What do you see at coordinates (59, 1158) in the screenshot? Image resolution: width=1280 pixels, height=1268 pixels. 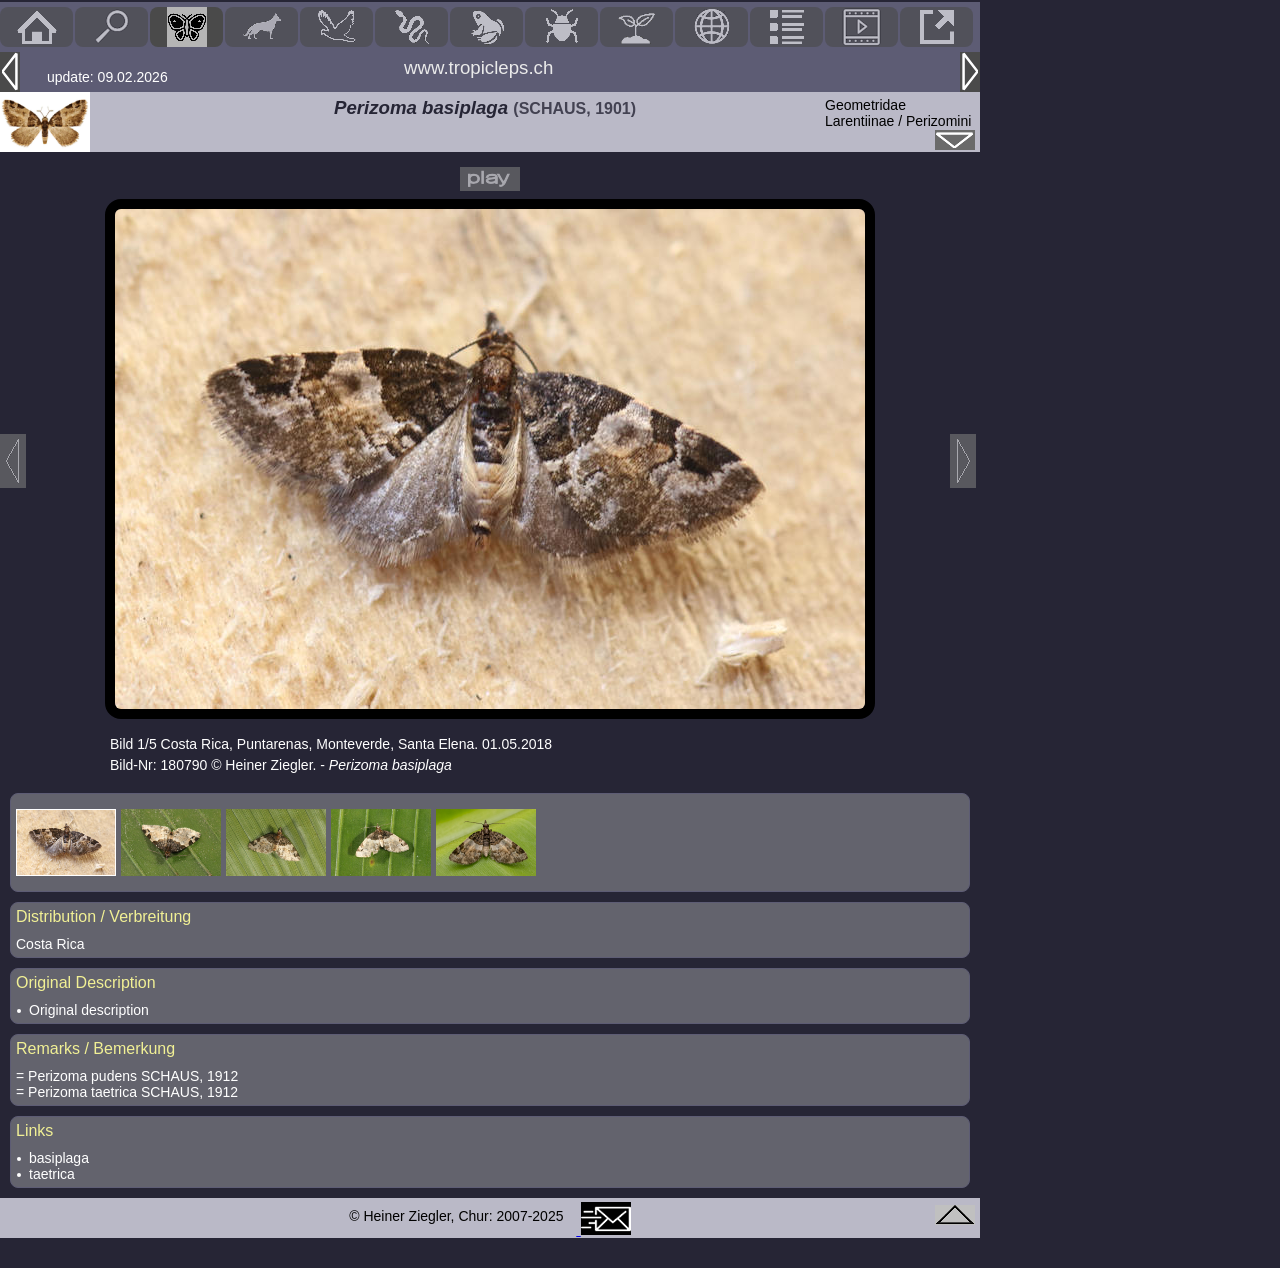 I see `basiplaga` at bounding box center [59, 1158].